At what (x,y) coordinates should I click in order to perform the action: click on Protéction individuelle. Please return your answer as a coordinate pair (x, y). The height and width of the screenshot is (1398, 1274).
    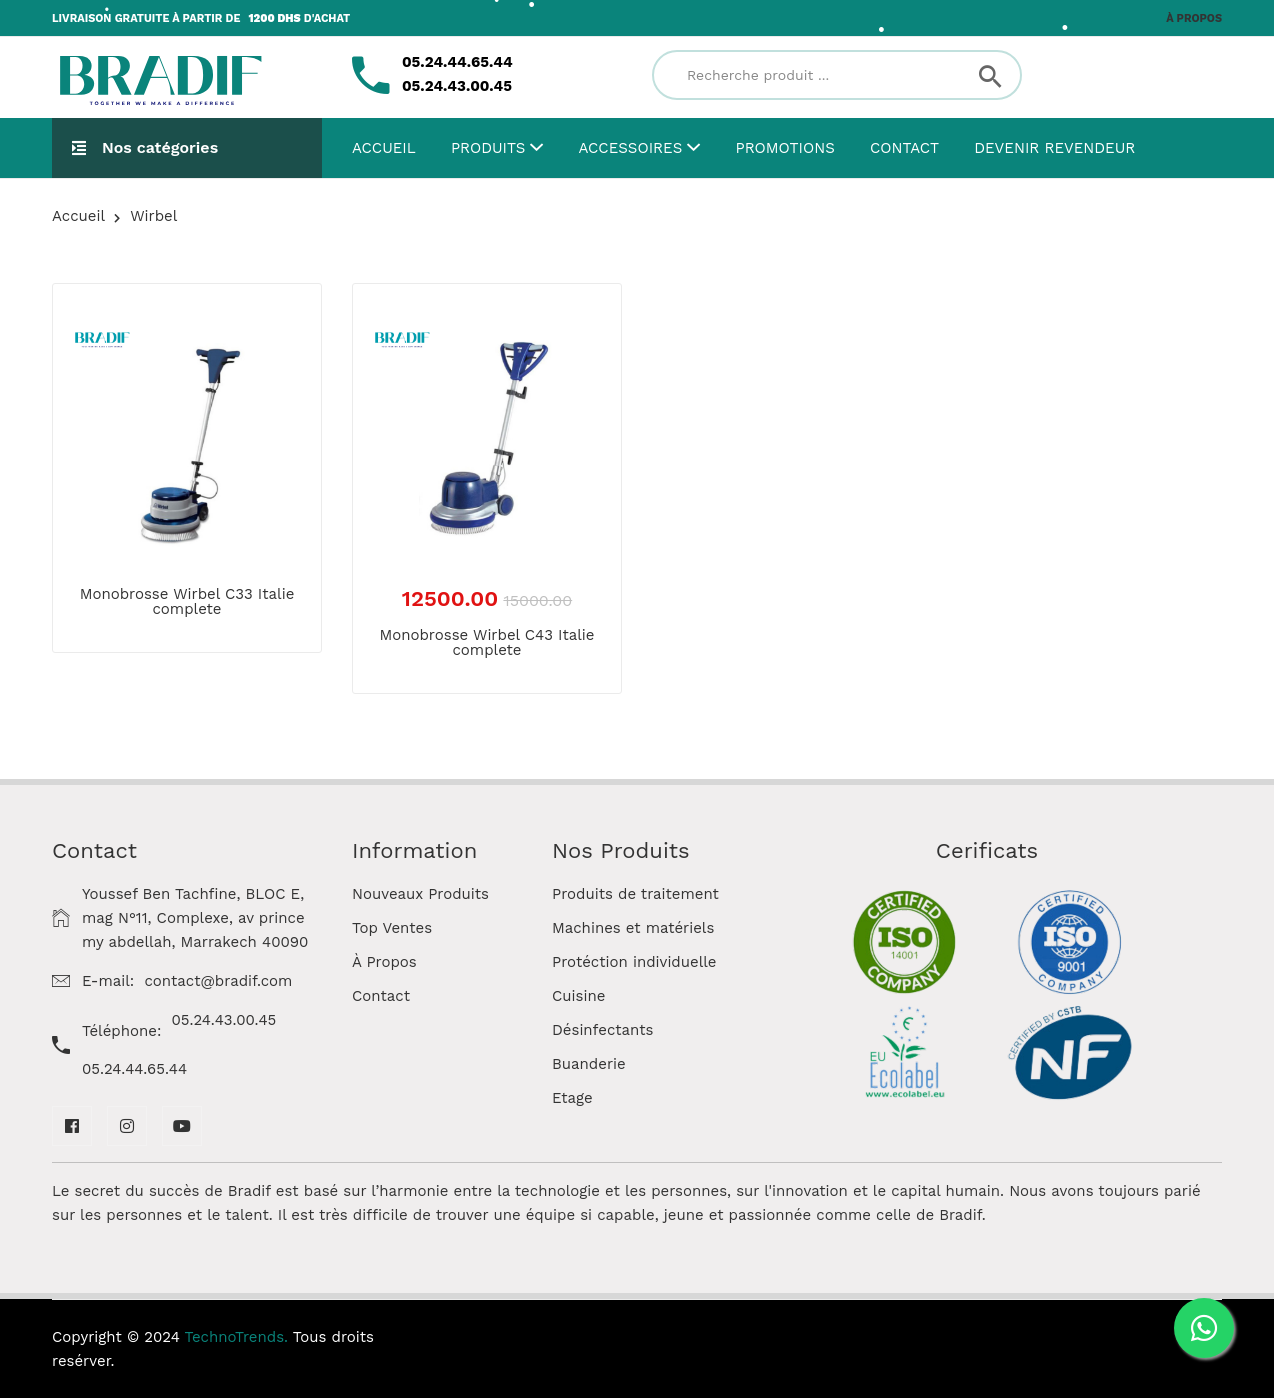
    Looking at the image, I should click on (634, 962).